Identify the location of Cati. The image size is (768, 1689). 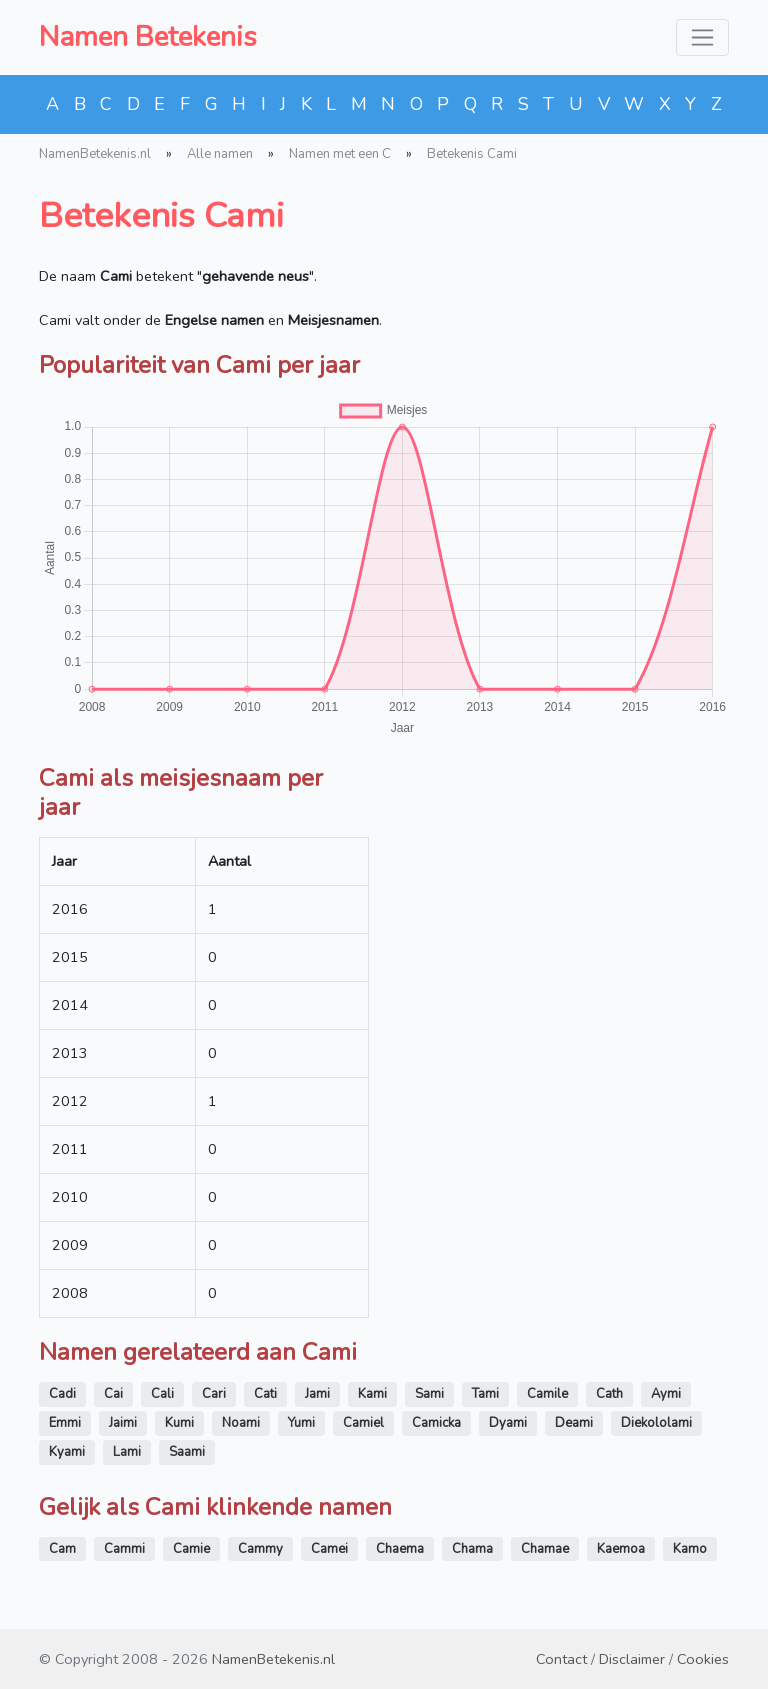
(265, 1394).